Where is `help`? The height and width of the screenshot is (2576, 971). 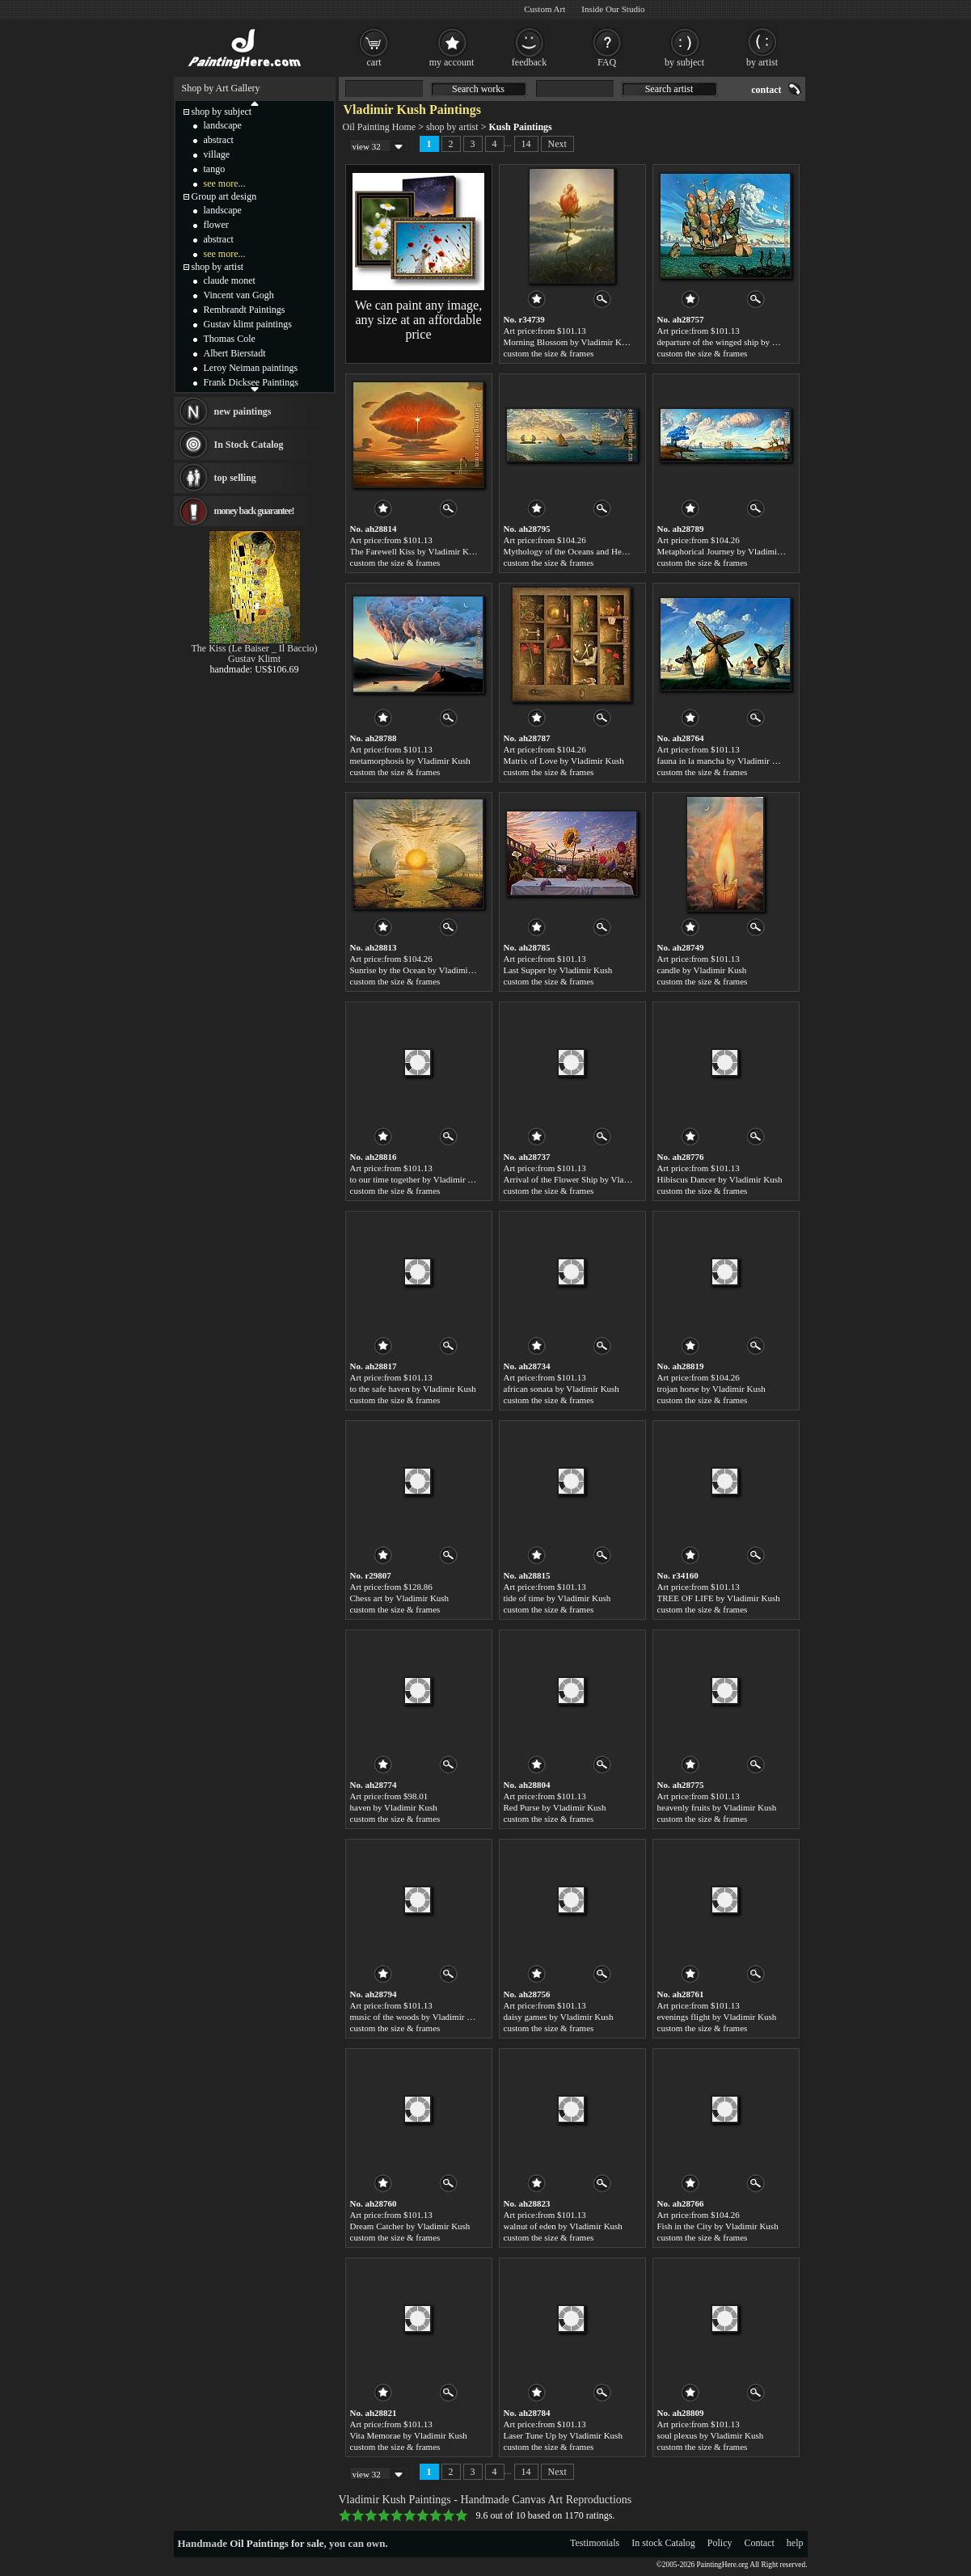
help is located at coordinates (795, 2543).